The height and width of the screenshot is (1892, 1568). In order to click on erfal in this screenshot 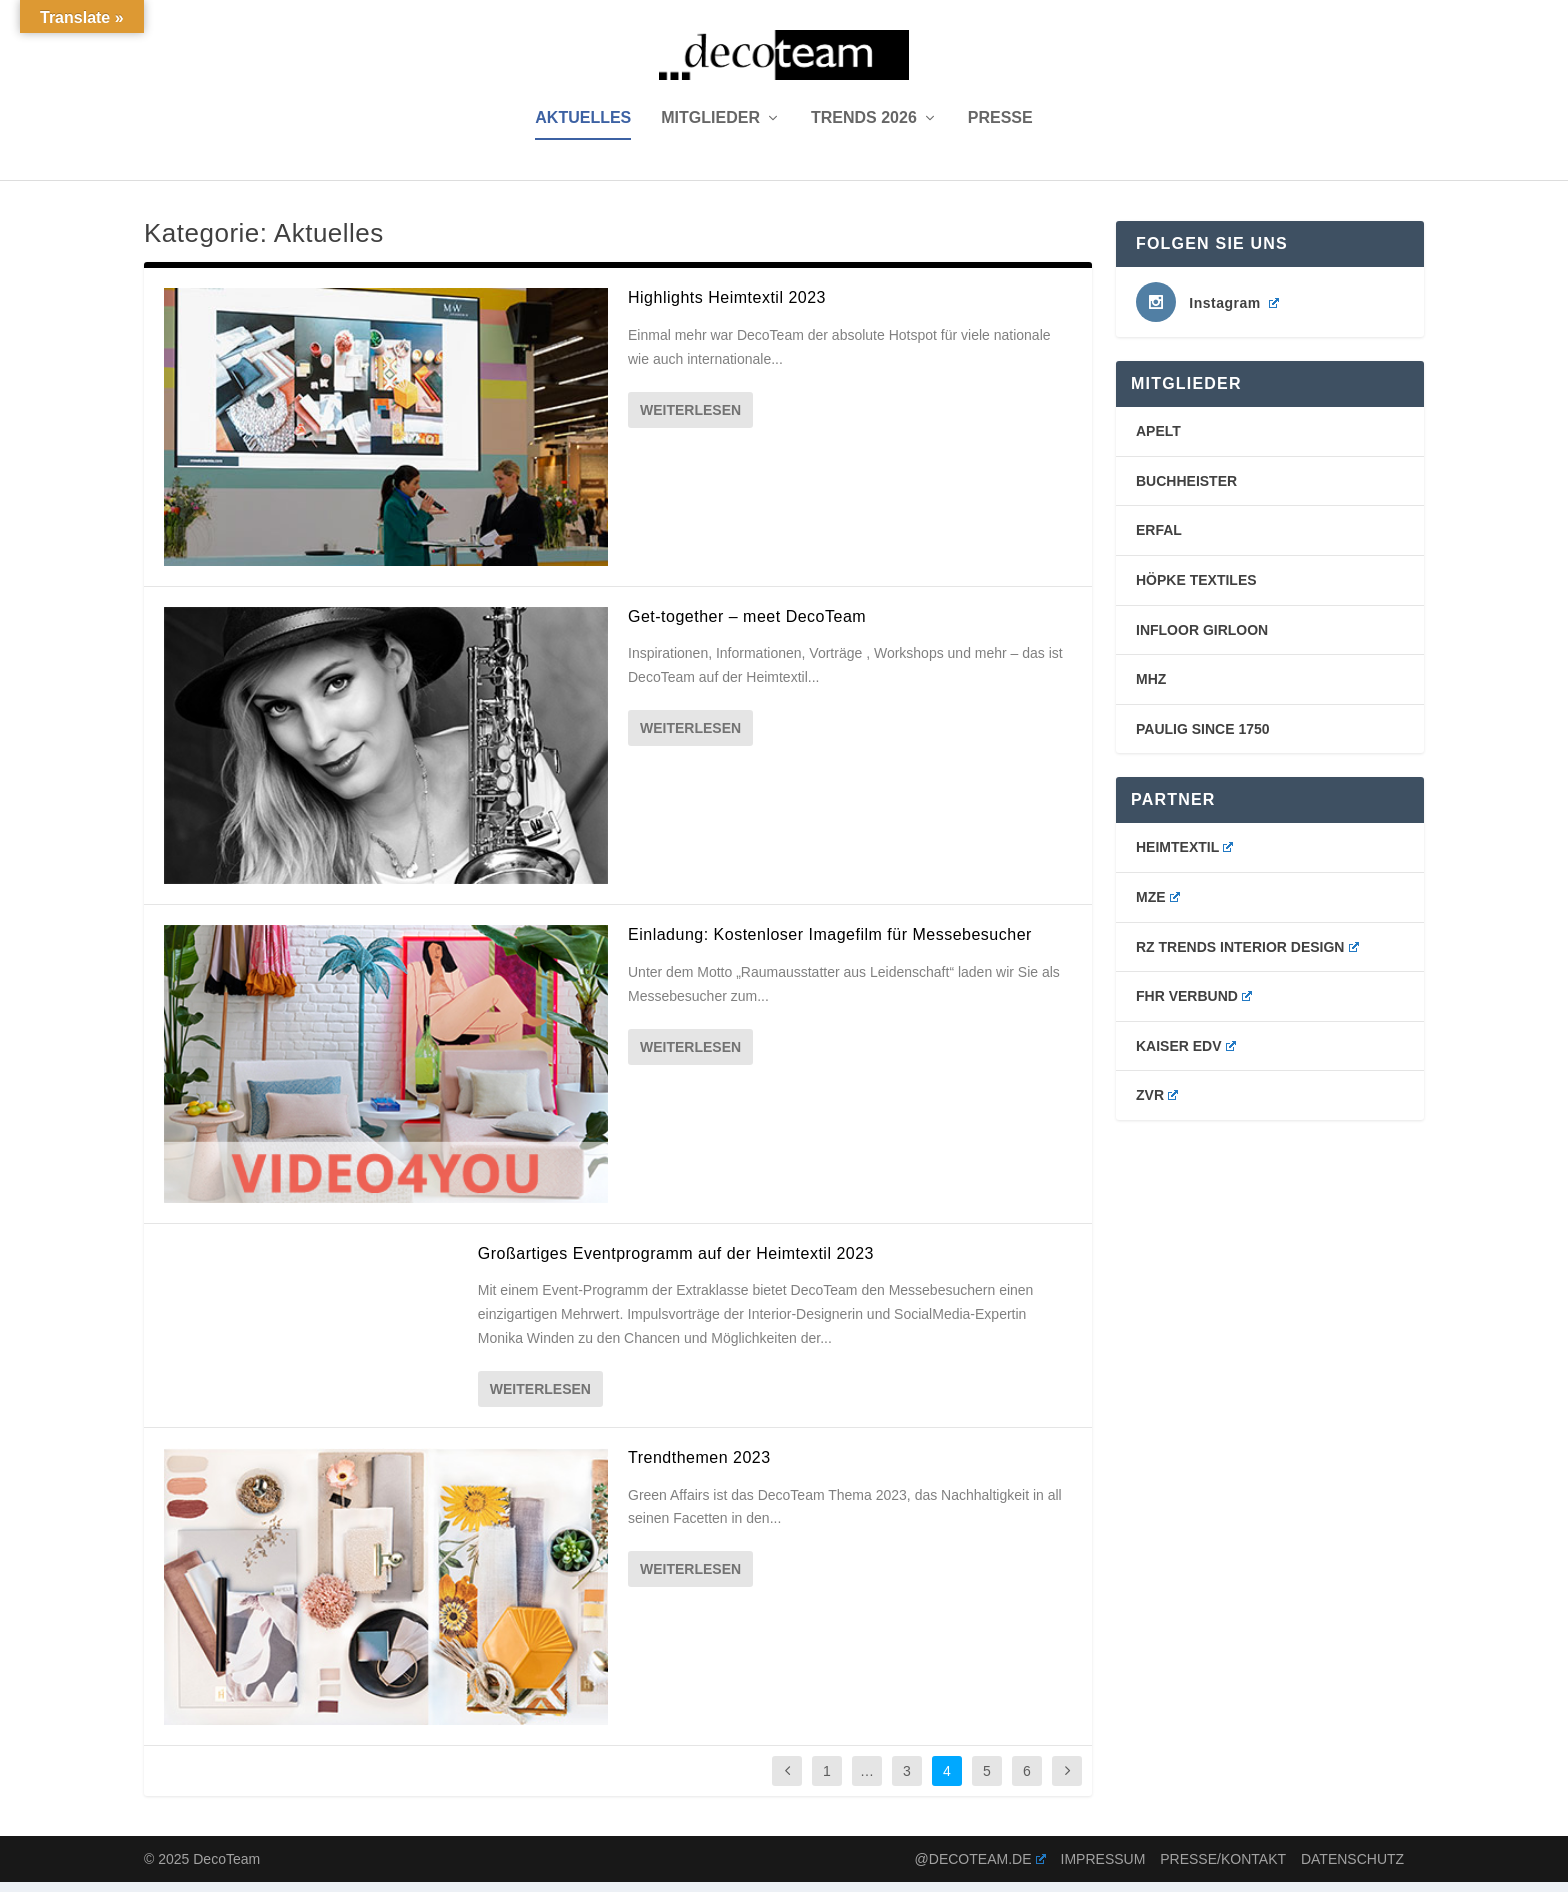, I will do `click(1159, 540)`.